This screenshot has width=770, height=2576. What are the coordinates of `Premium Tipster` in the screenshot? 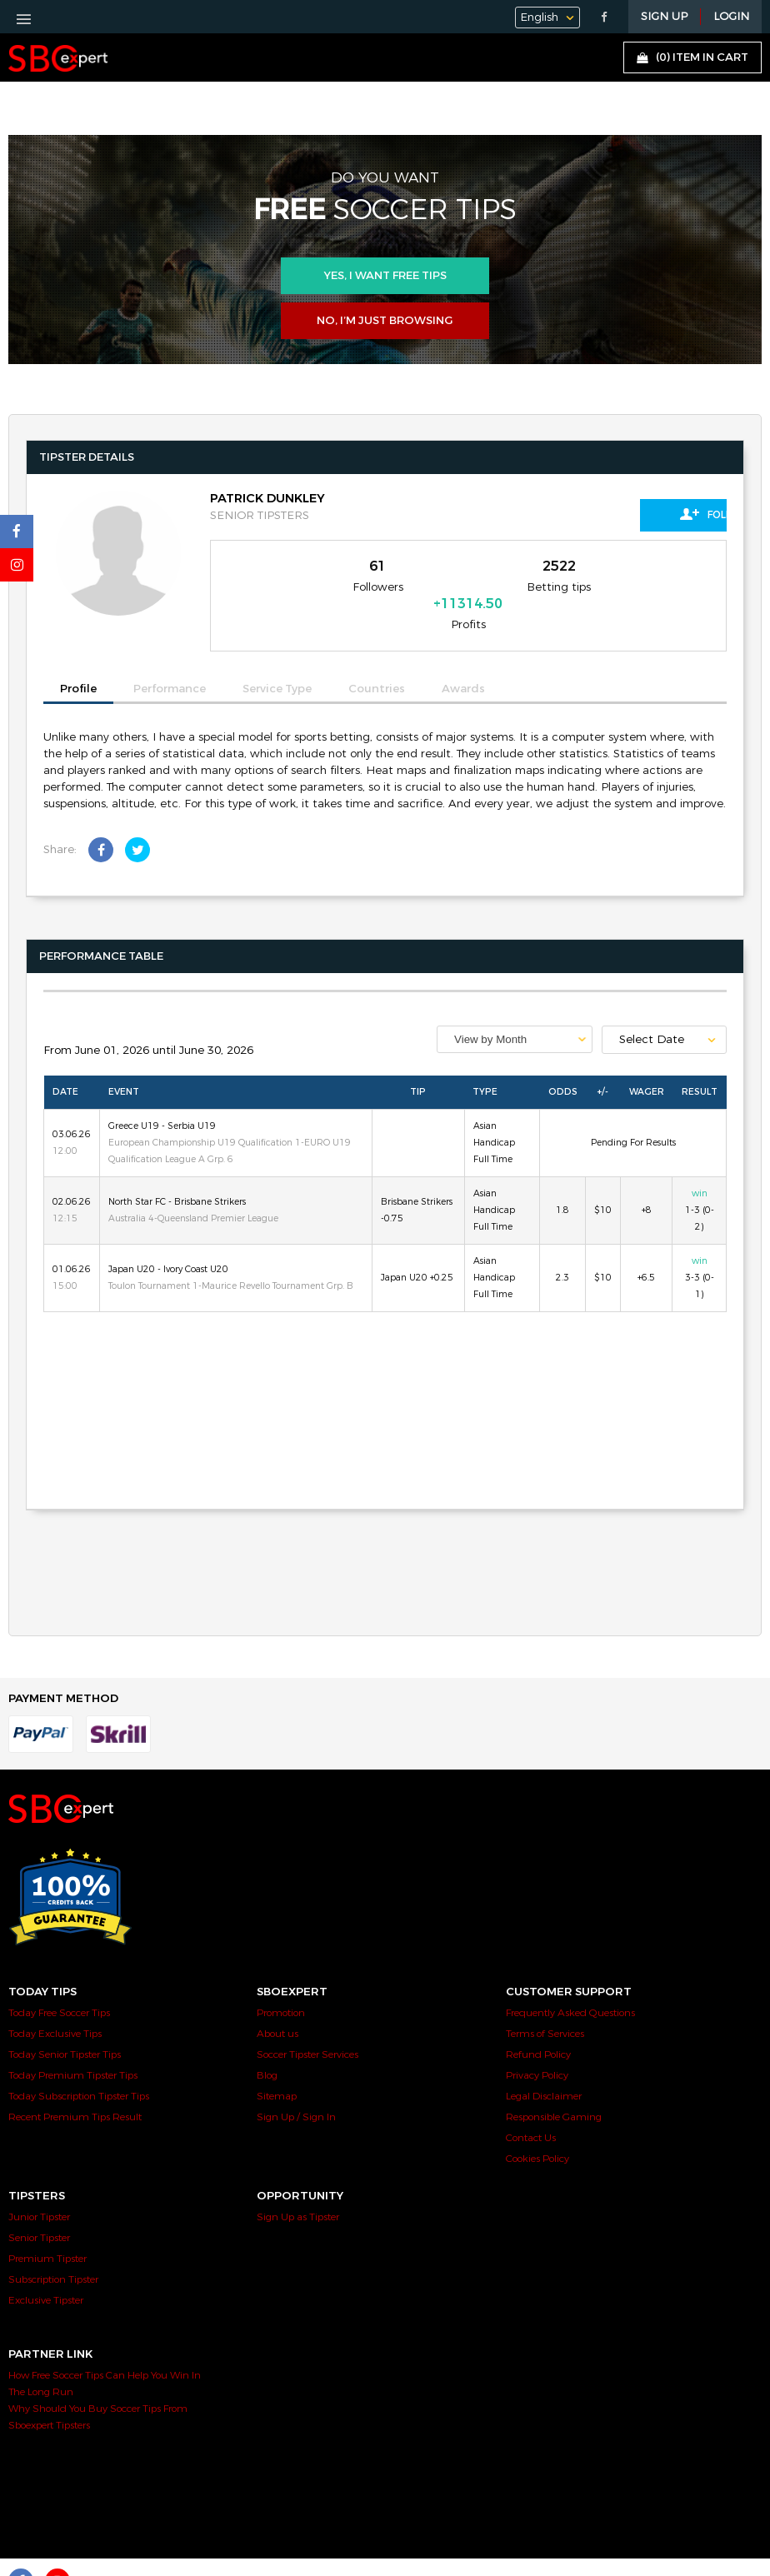 It's located at (47, 2231).